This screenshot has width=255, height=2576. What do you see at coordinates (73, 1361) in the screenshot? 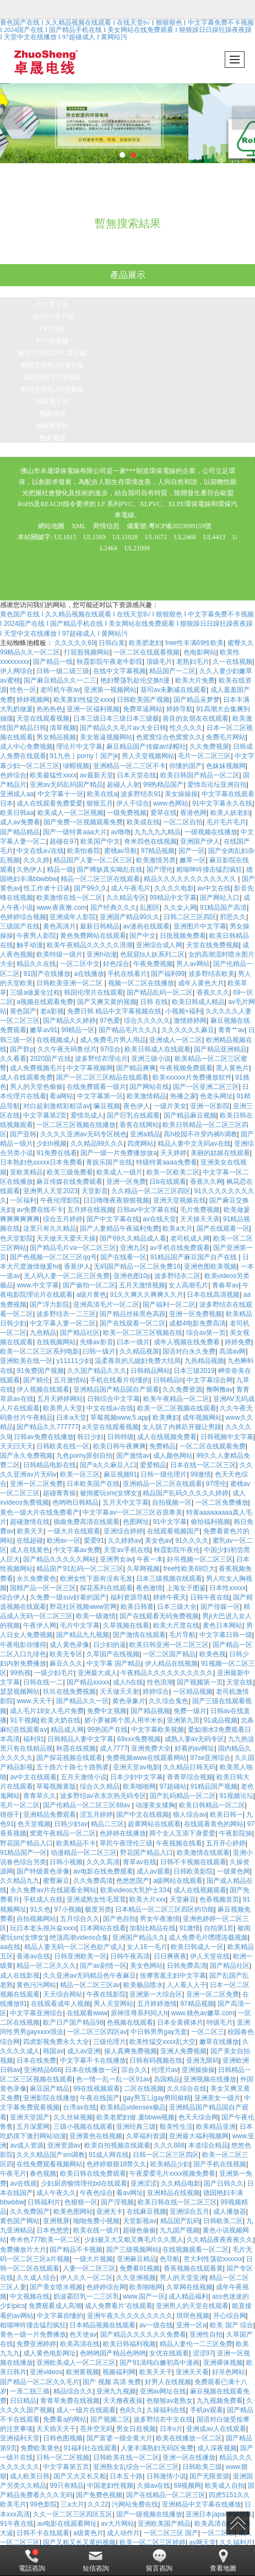
I see `y11111少妇` at bounding box center [73, 1361].